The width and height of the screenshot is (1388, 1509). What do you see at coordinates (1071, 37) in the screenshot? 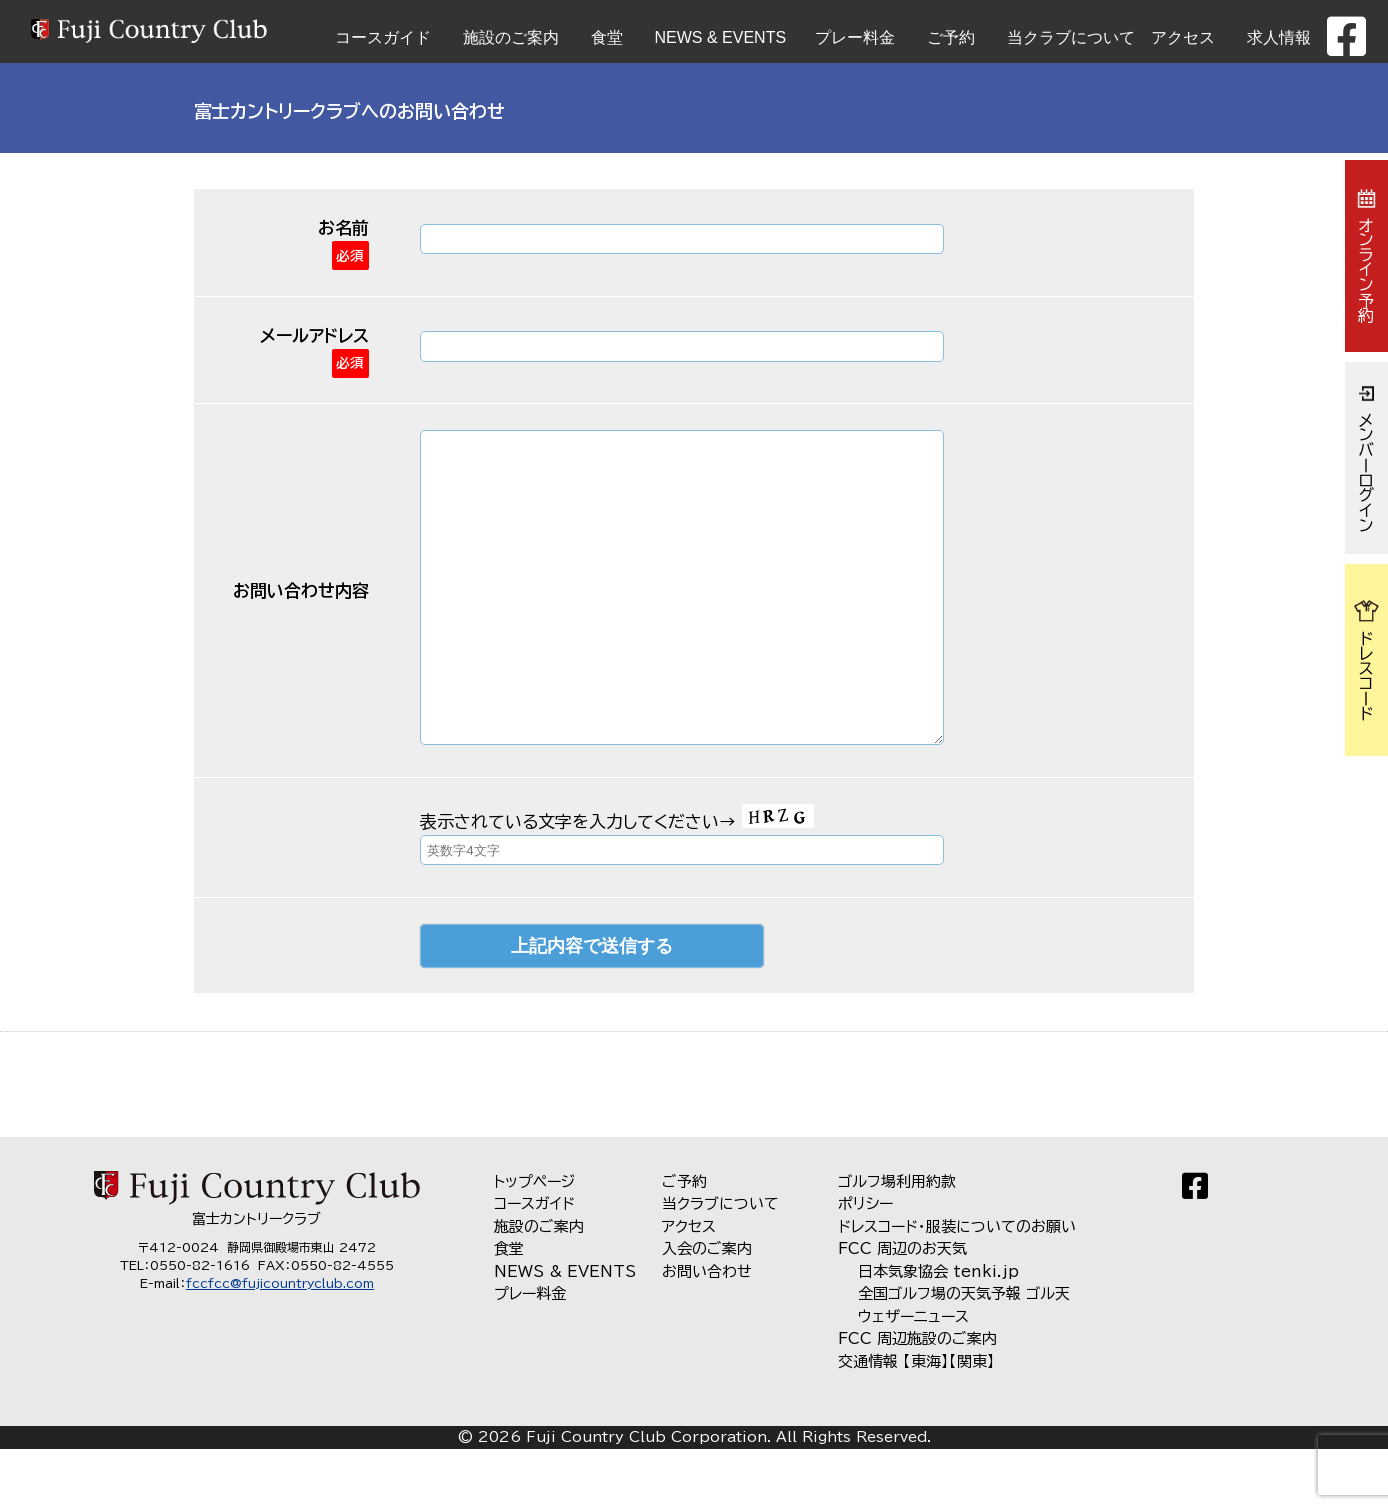
I see `当クラブについて` at bounding box center [1071, 37].